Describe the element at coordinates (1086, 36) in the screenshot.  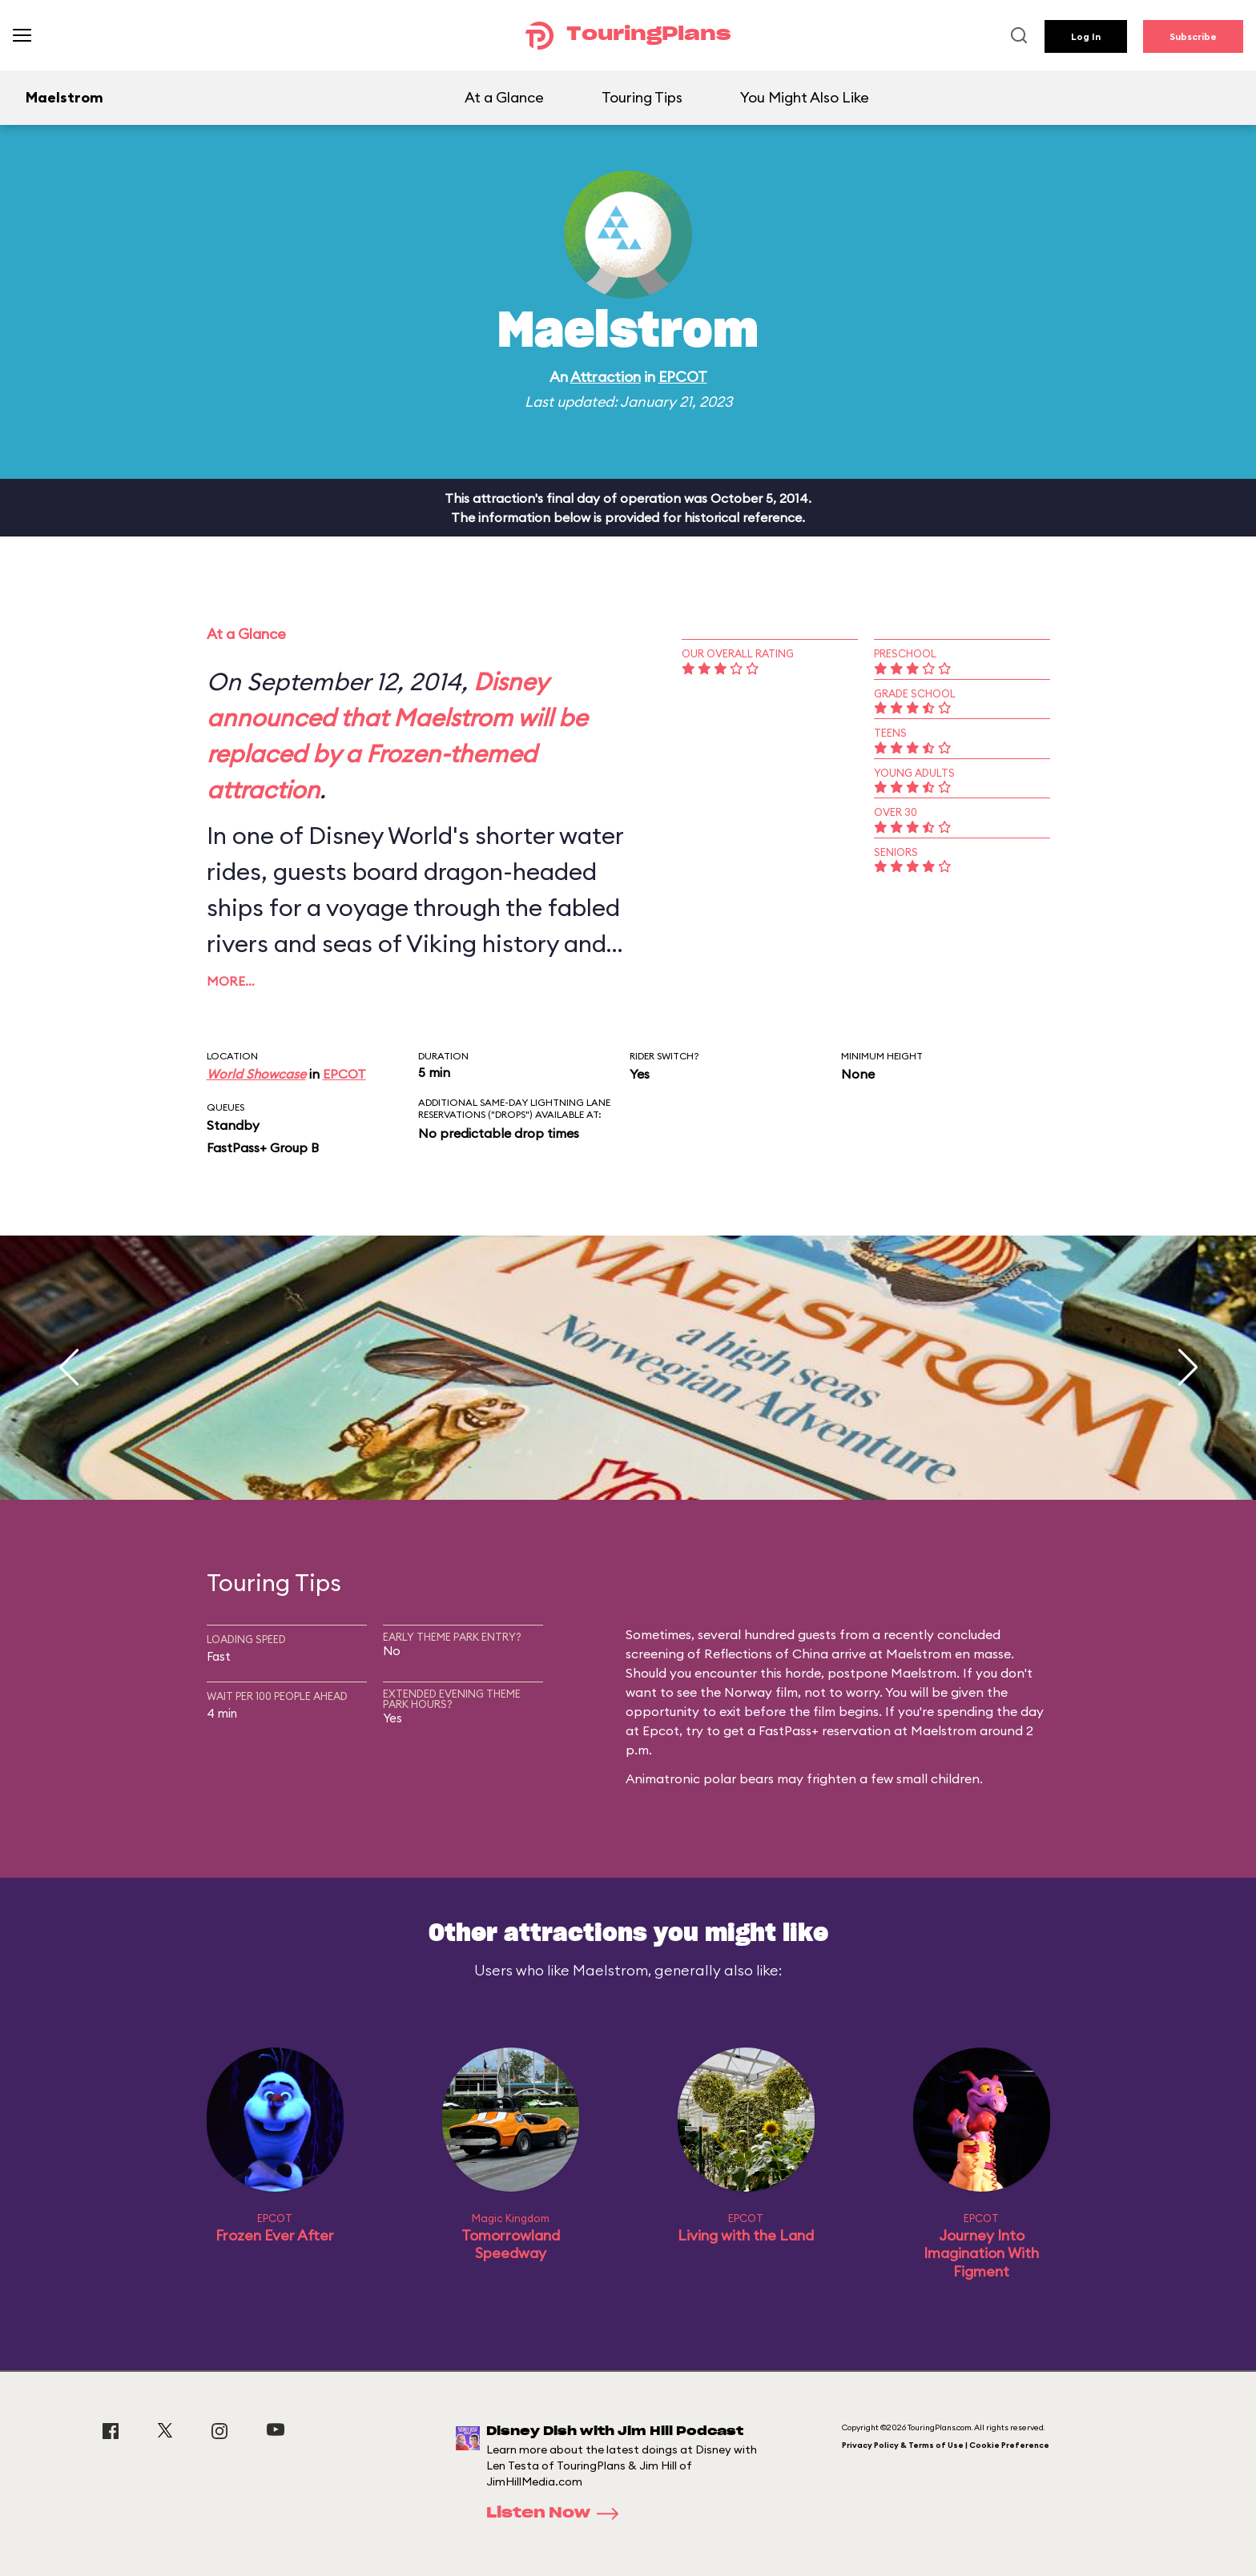
I see `Log In` at that location.